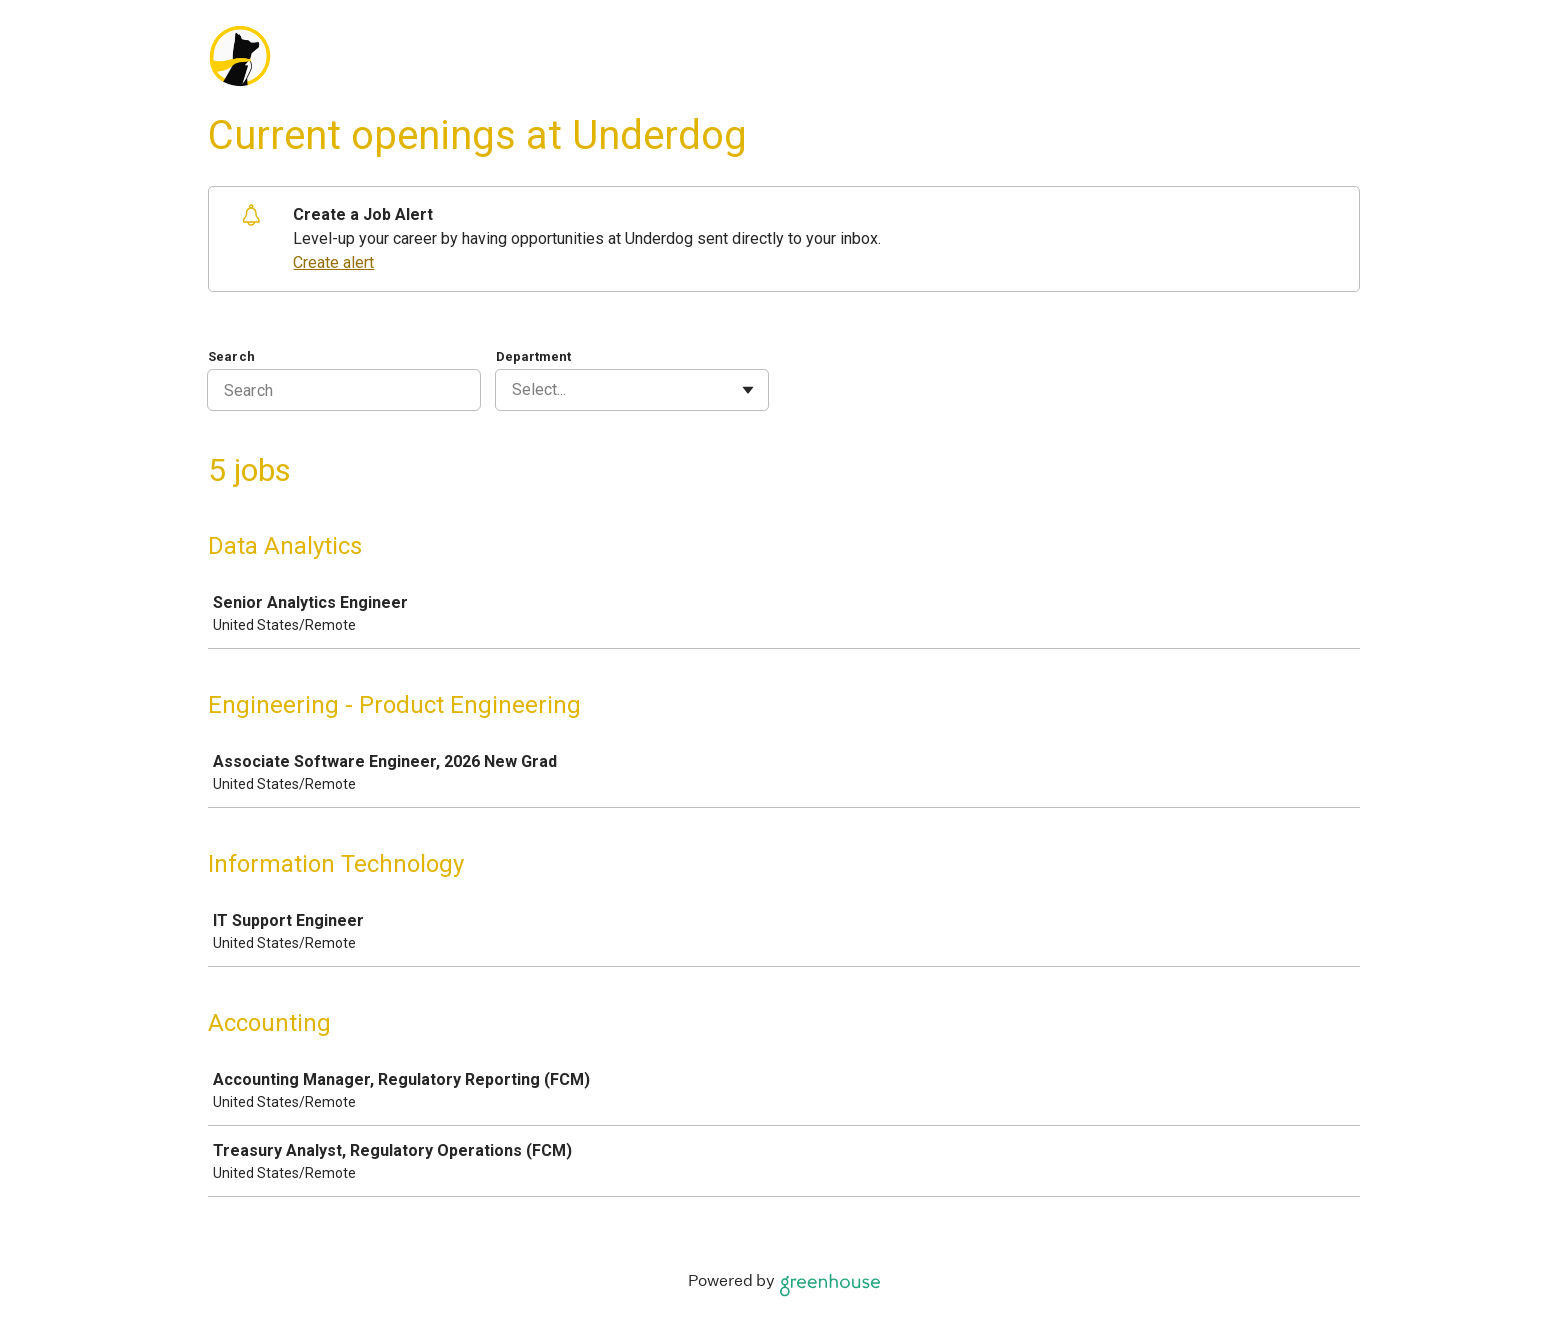 This screenshot has width=1568, height=1317. I want to click on [Search], so click(344, 390).